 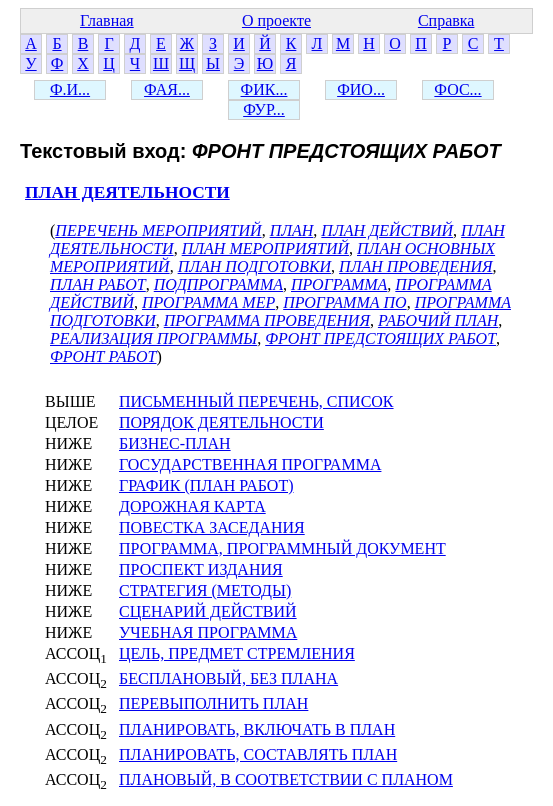 I want to click on ПЛАН ПРОВЕДЕНИЯ, so click(x=416, y=266).